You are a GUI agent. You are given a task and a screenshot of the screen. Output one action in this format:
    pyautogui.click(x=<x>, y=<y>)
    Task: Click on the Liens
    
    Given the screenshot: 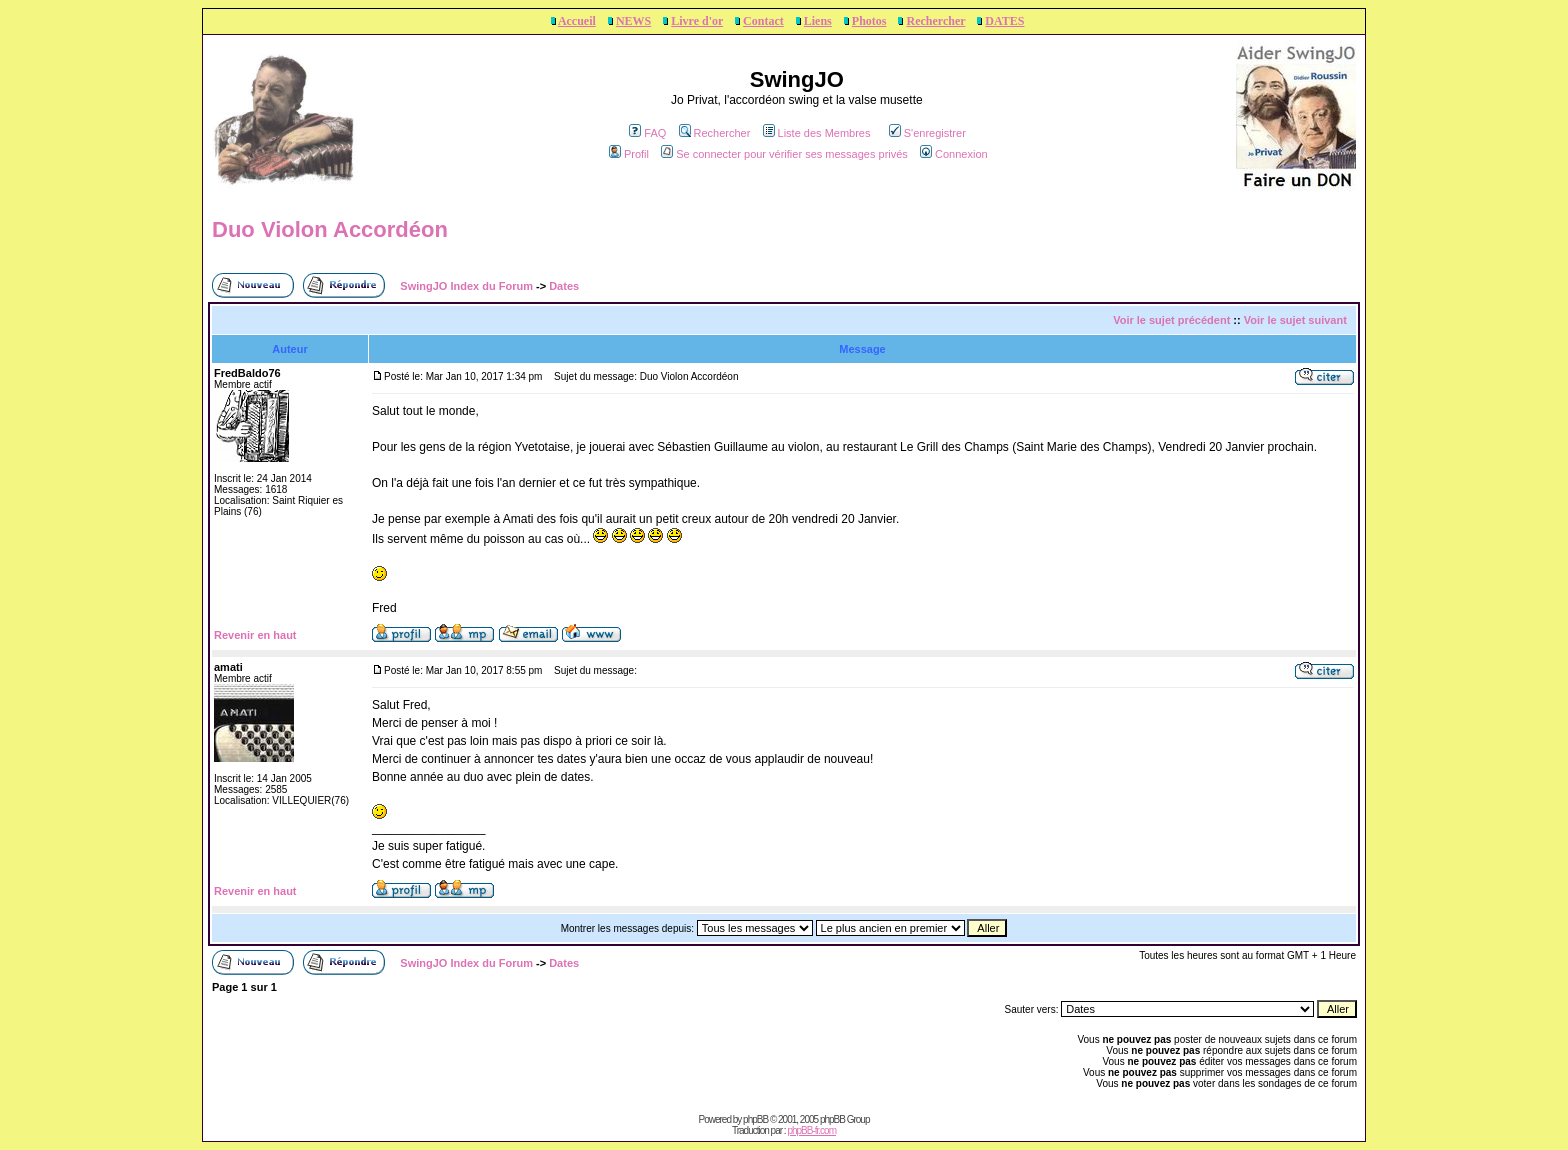 What is the action you would take?
    pyautogui.click(x=818, y=21)
    